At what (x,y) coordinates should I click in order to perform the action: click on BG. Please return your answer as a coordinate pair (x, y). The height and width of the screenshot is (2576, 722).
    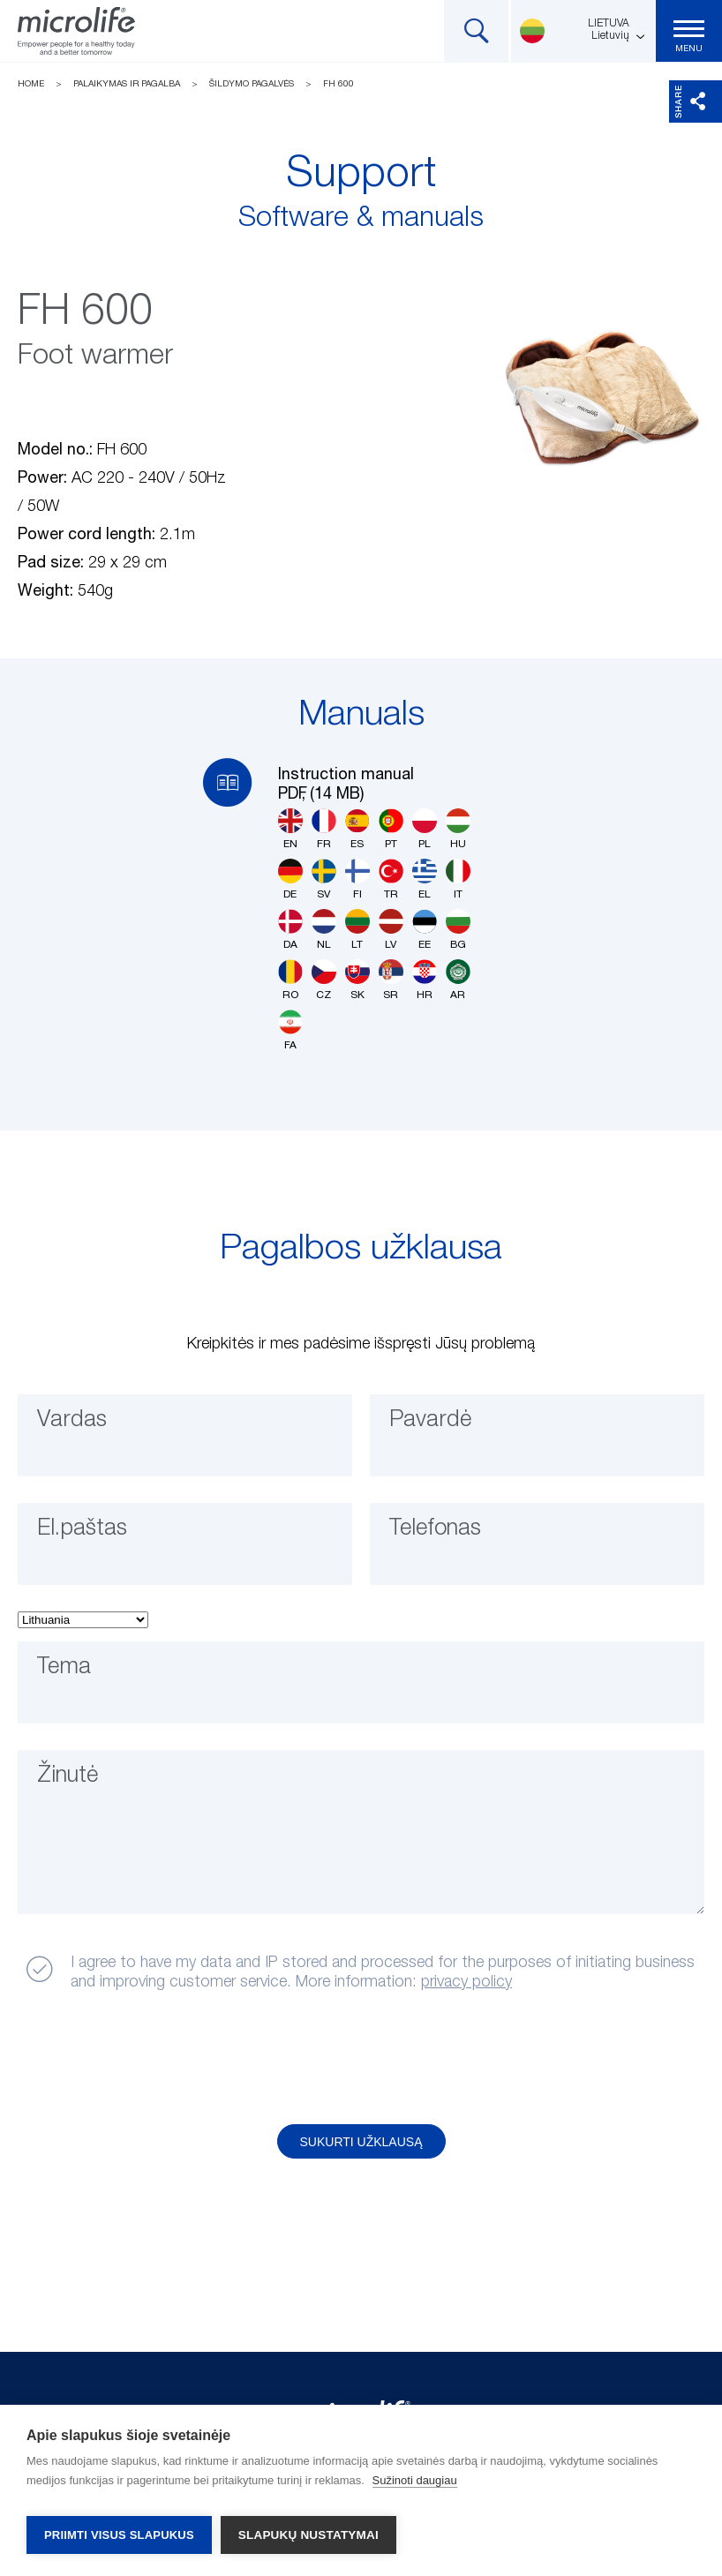
    Looking at the image, I should click on (458, 929).